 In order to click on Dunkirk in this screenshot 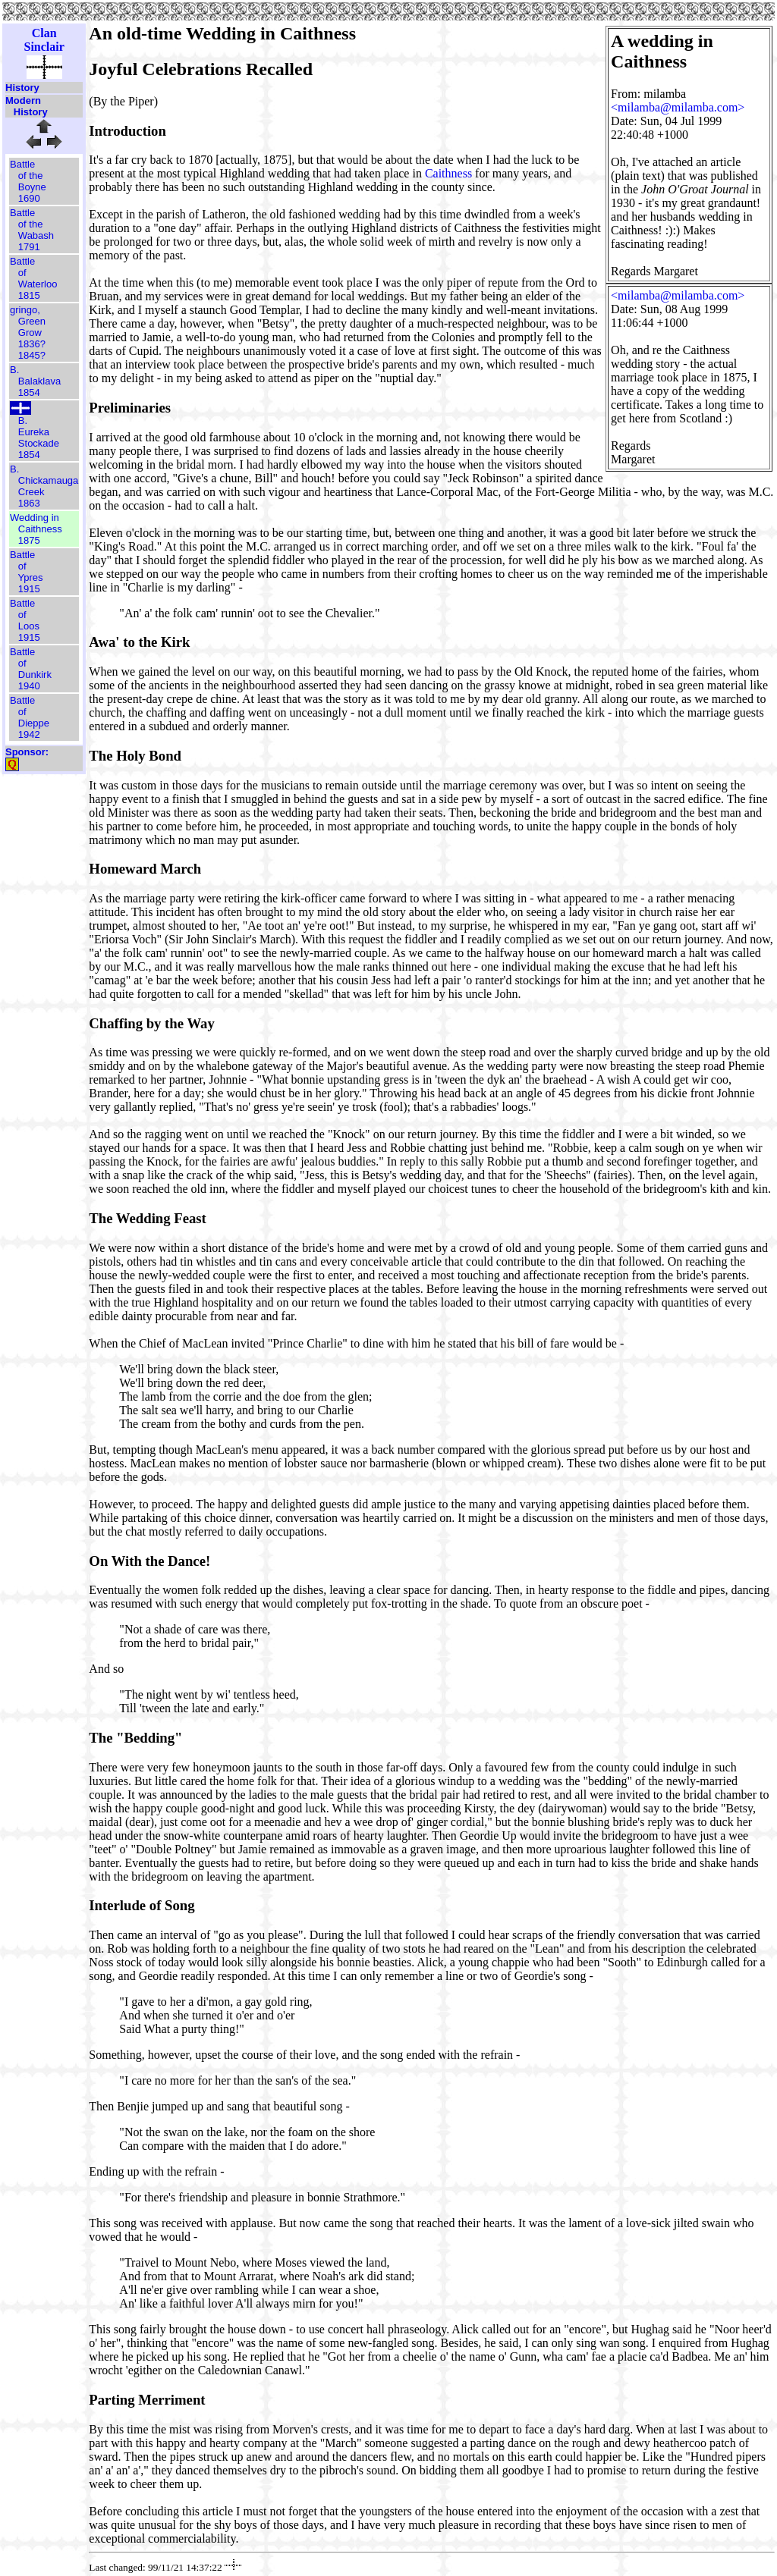, I will do `click(35, 674)`.